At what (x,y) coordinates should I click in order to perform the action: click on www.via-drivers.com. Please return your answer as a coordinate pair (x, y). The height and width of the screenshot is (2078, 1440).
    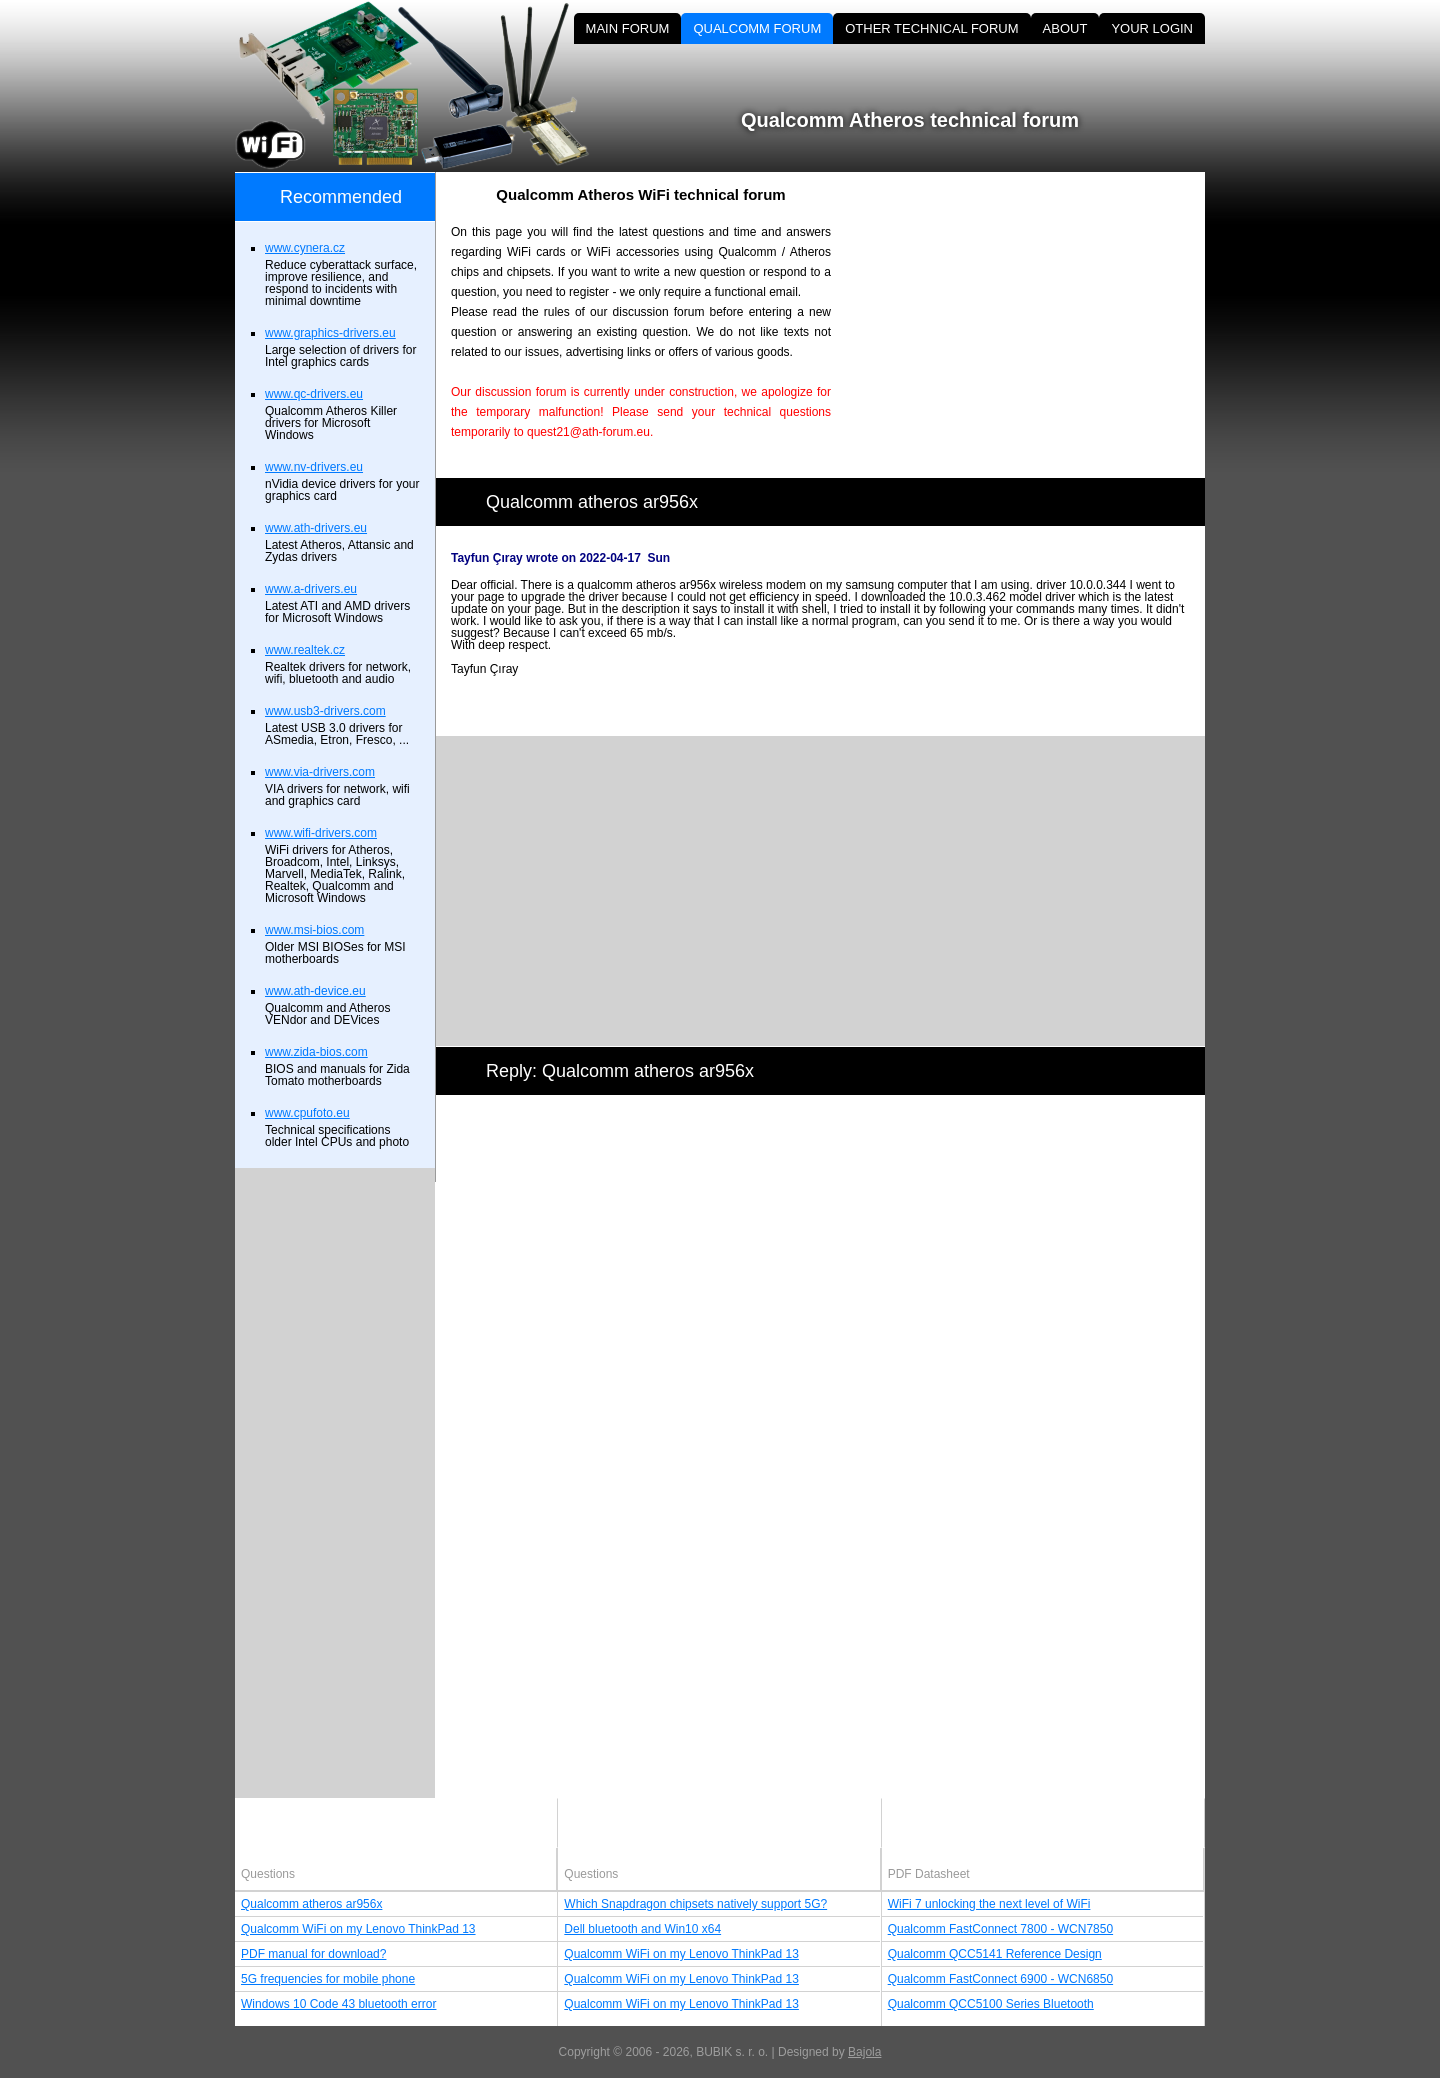
    Looking at the image, I should click on (320, 772).